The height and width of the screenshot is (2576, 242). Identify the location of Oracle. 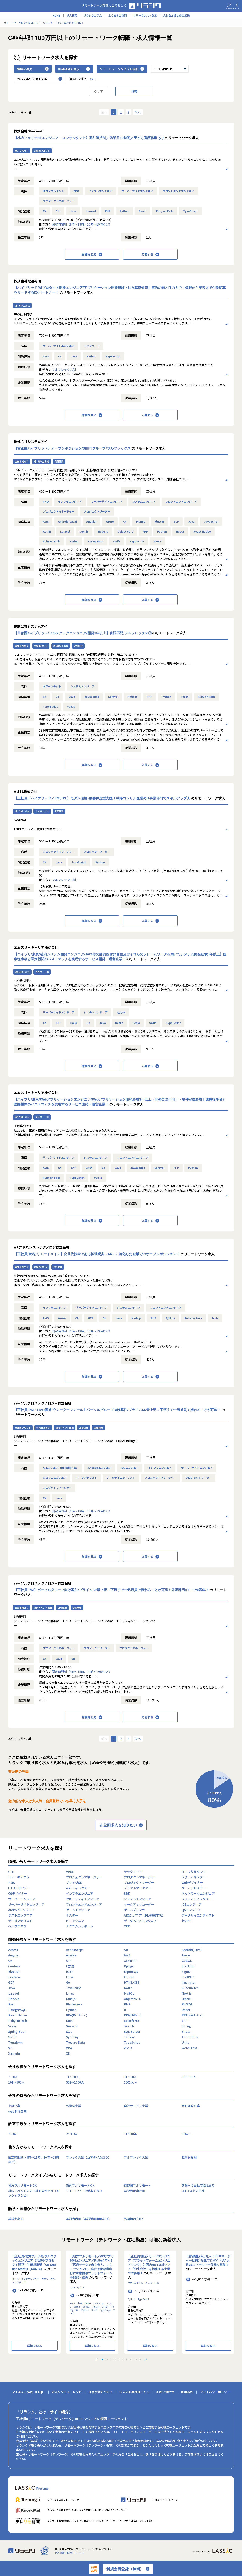
(186, 1998).